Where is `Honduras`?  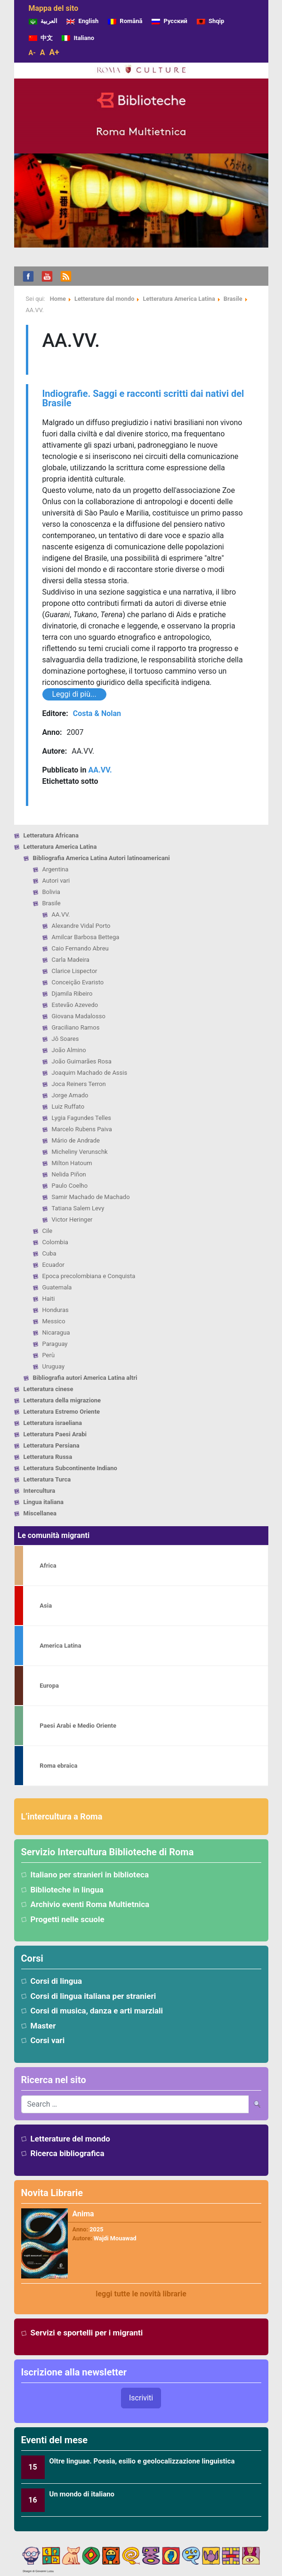 Honduras is located at coordinates (55, 1309).